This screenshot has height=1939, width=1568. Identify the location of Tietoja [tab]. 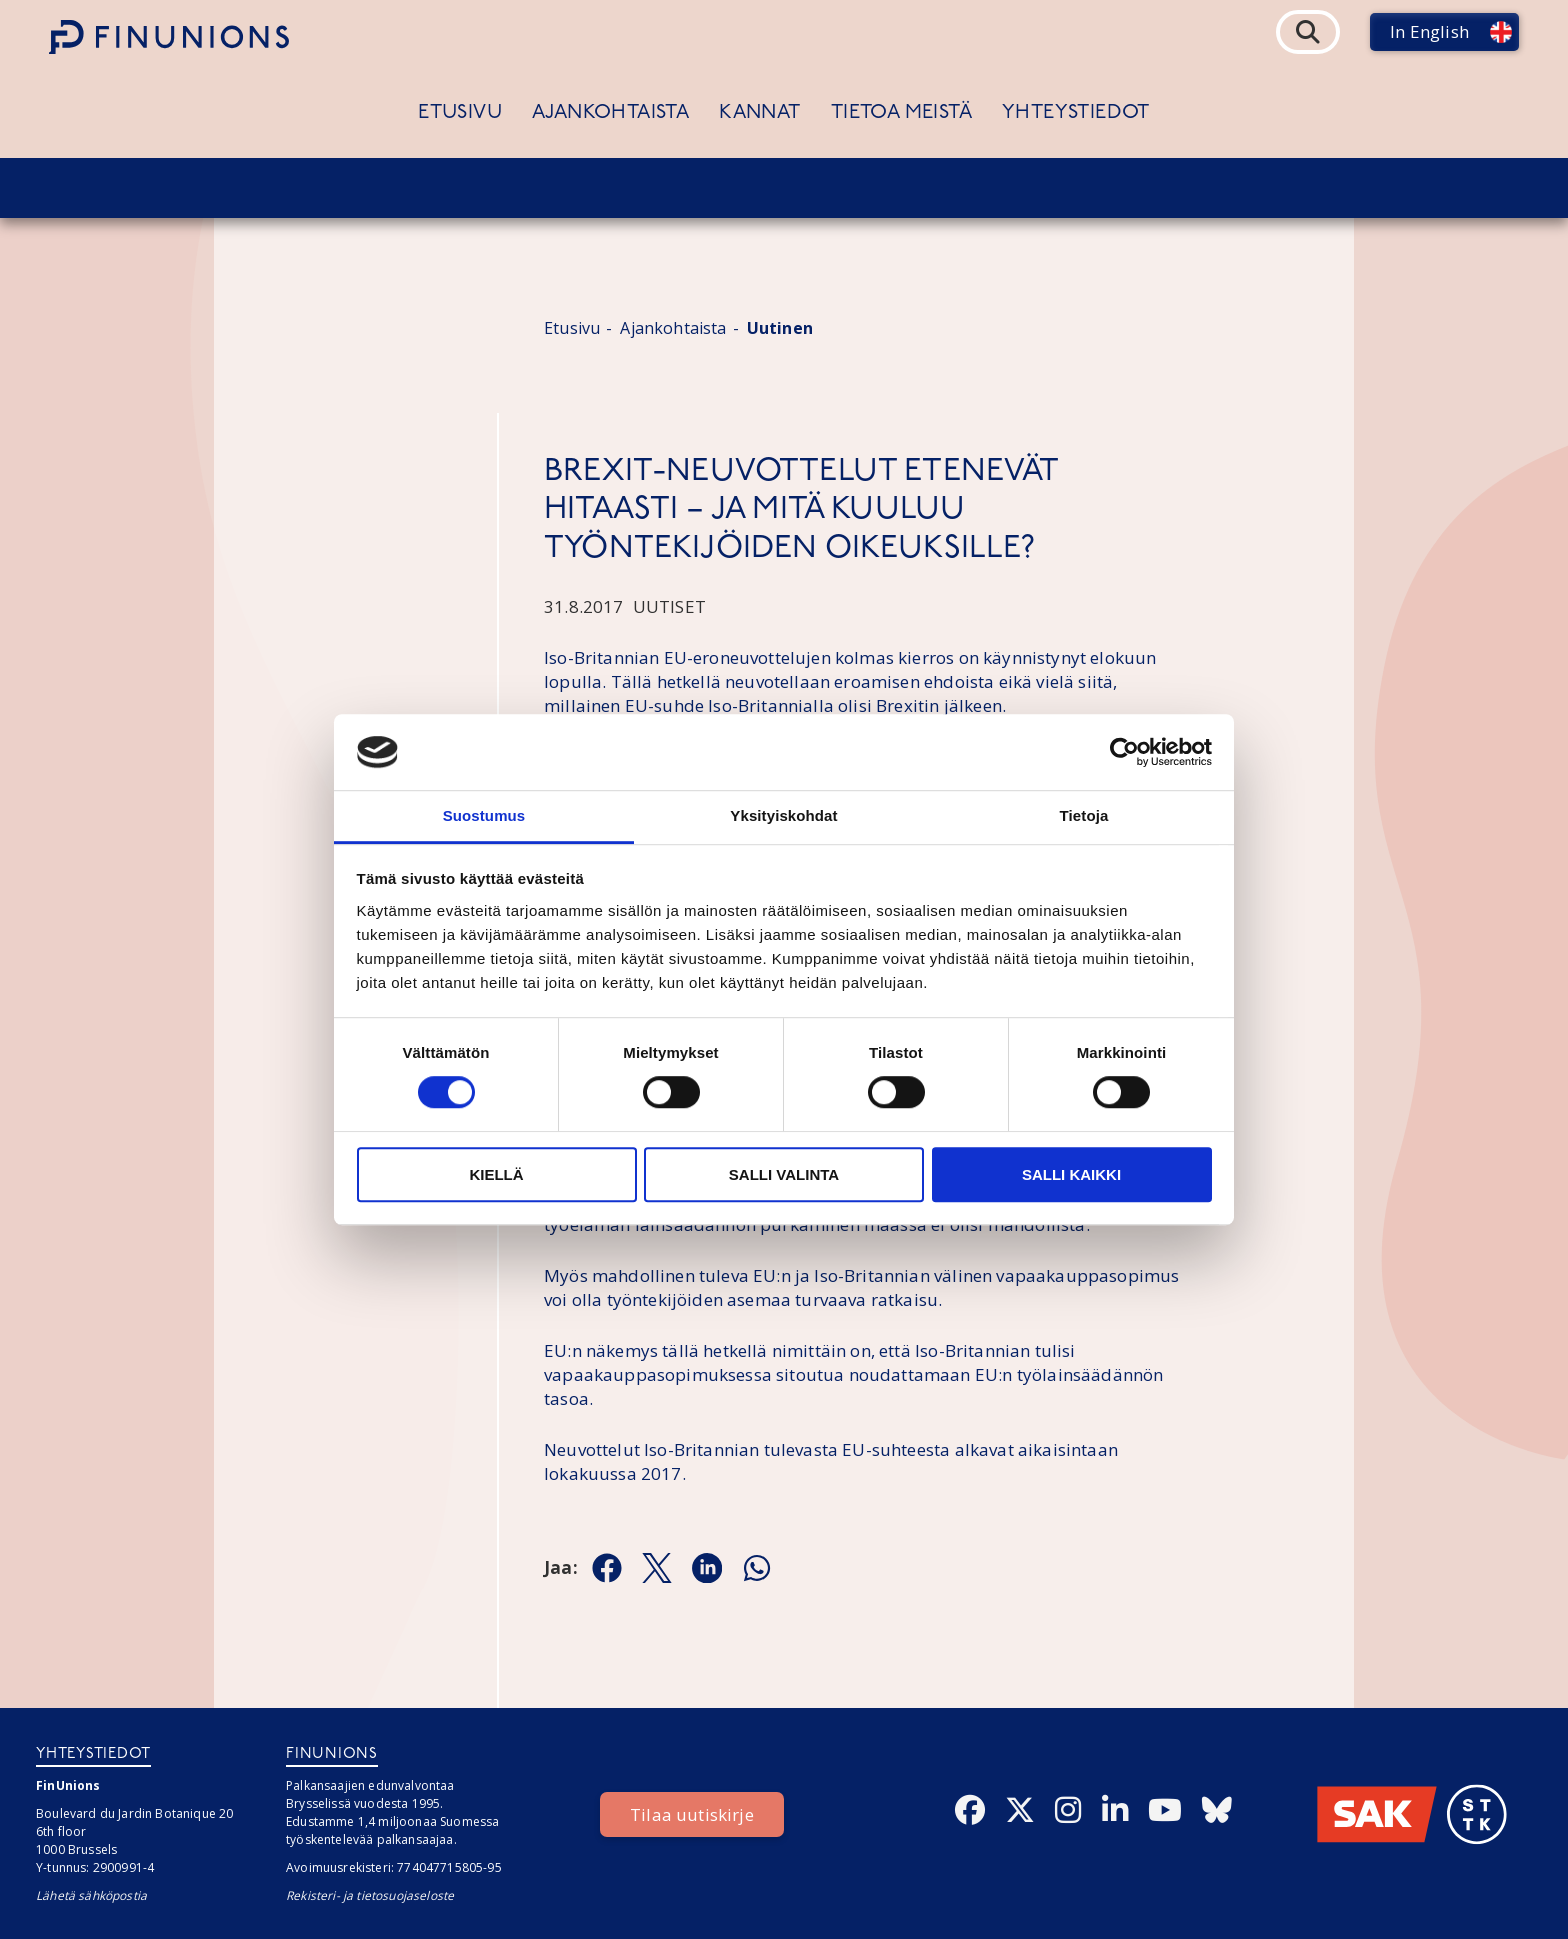
(1084, 816).